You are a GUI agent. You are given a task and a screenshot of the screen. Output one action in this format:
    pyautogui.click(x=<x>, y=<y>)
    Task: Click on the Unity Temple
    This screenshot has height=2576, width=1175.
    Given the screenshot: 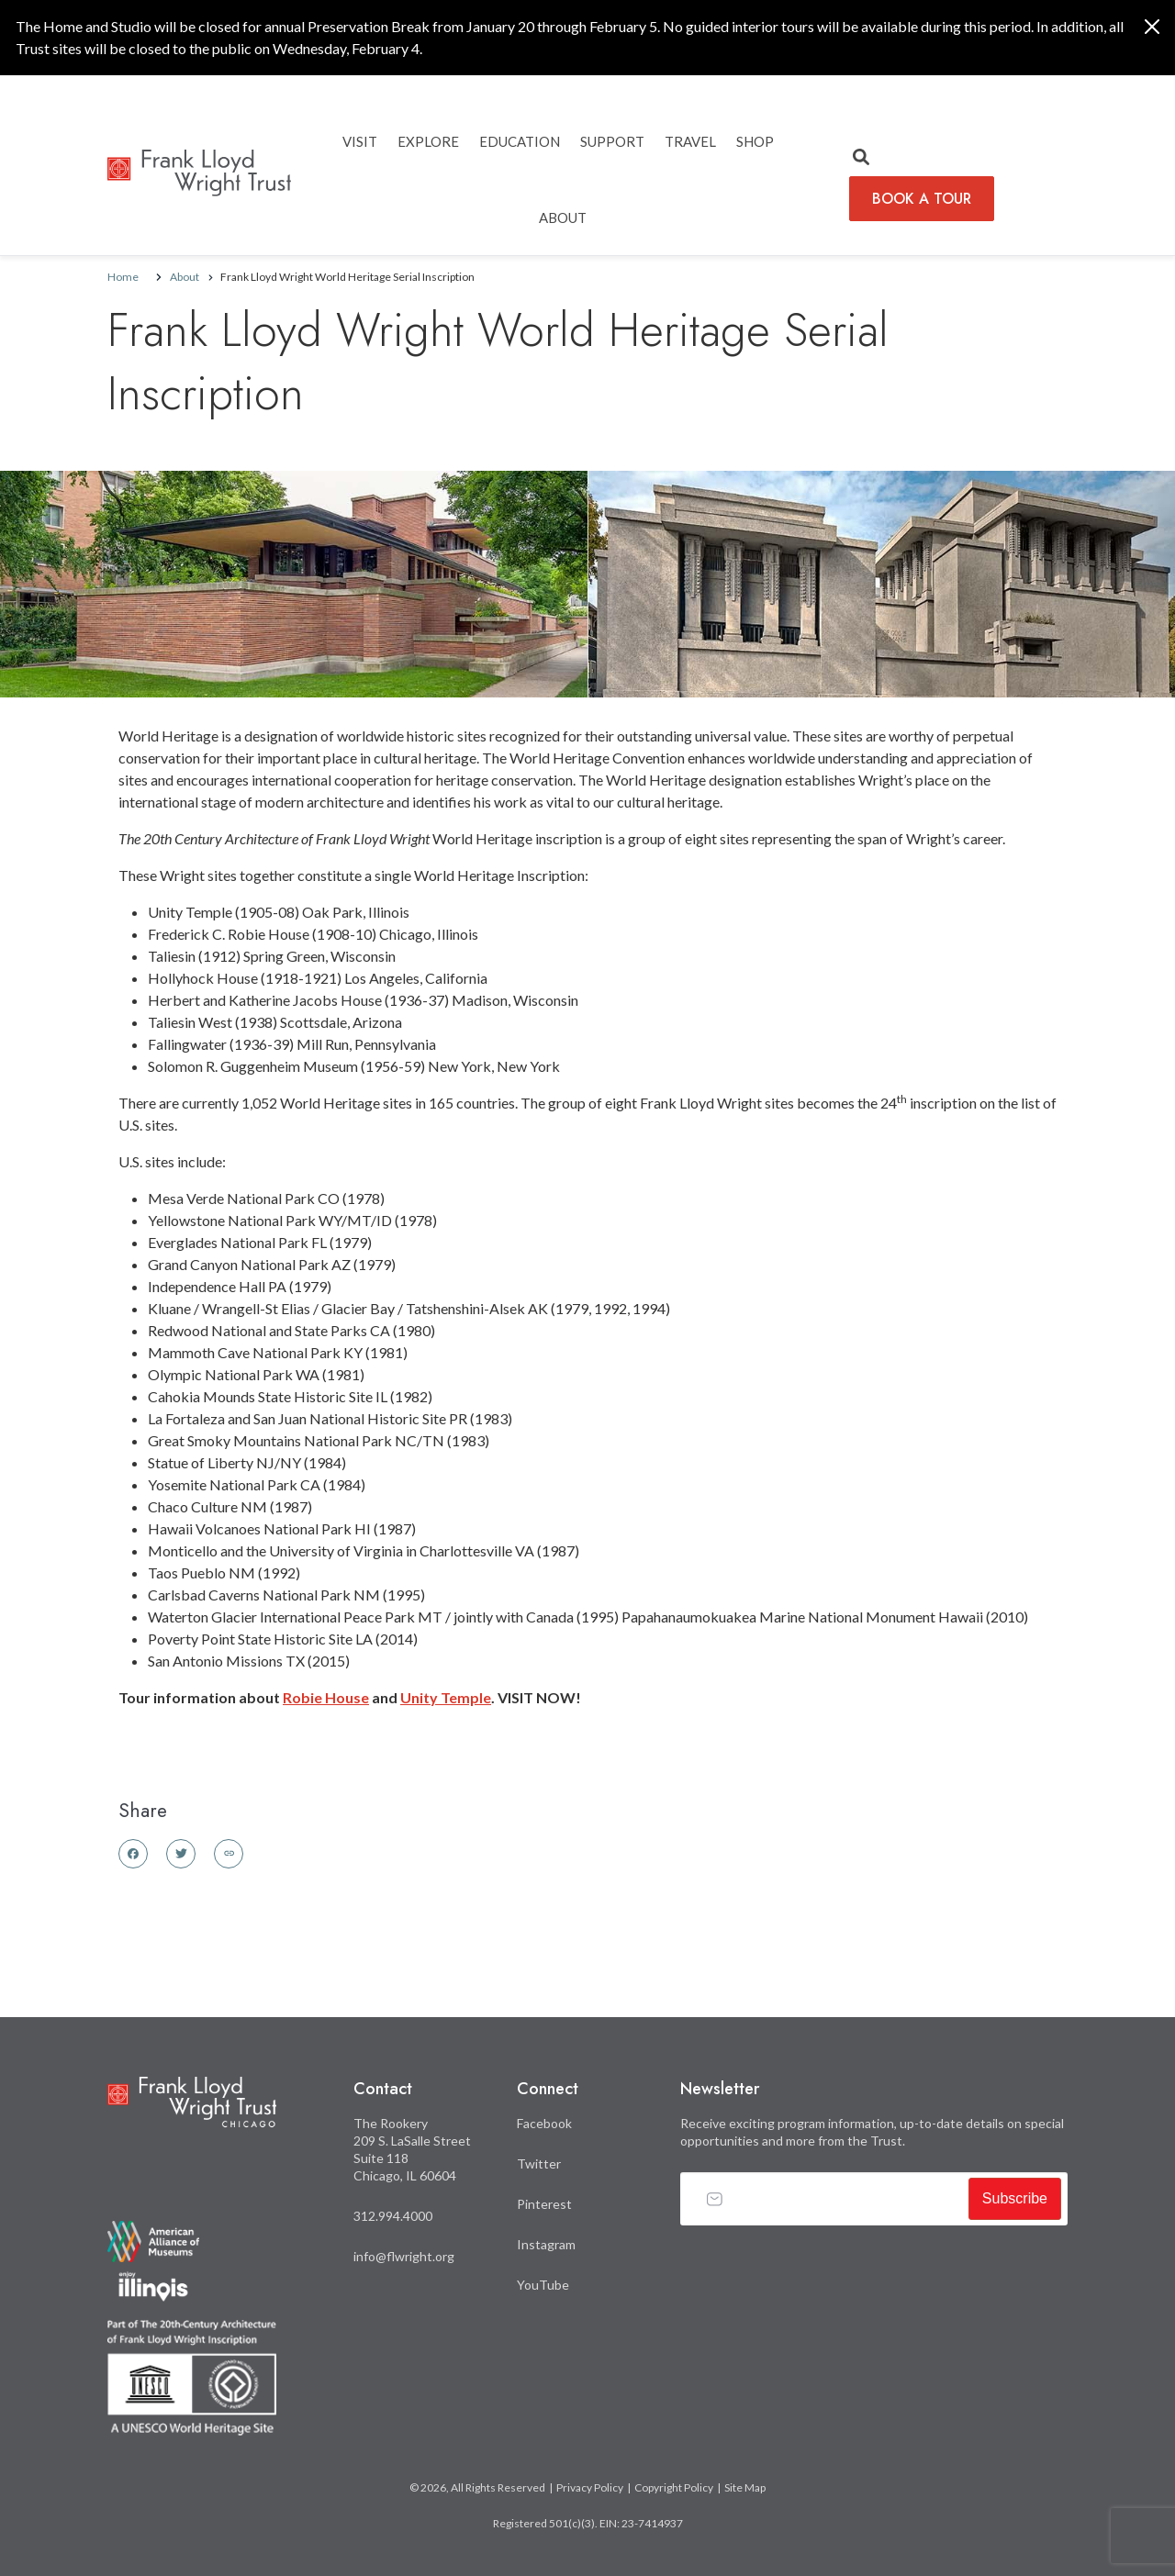 What is the action you would take?
    pyautogui.click(x=445, y=1697)
    